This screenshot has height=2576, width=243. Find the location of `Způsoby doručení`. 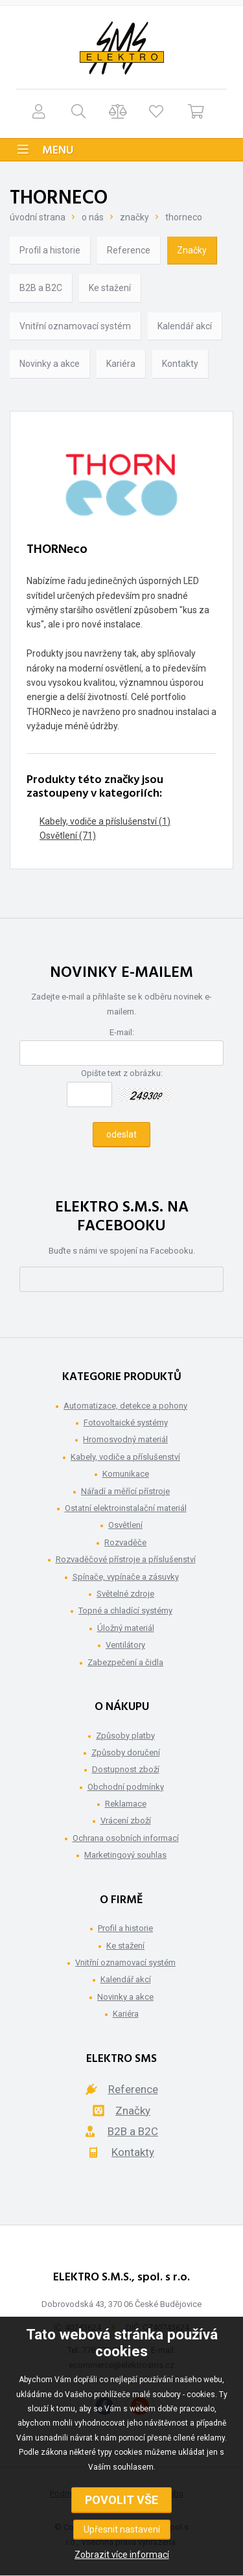

Způsoby doručení is located at coordinates (125, 1752).